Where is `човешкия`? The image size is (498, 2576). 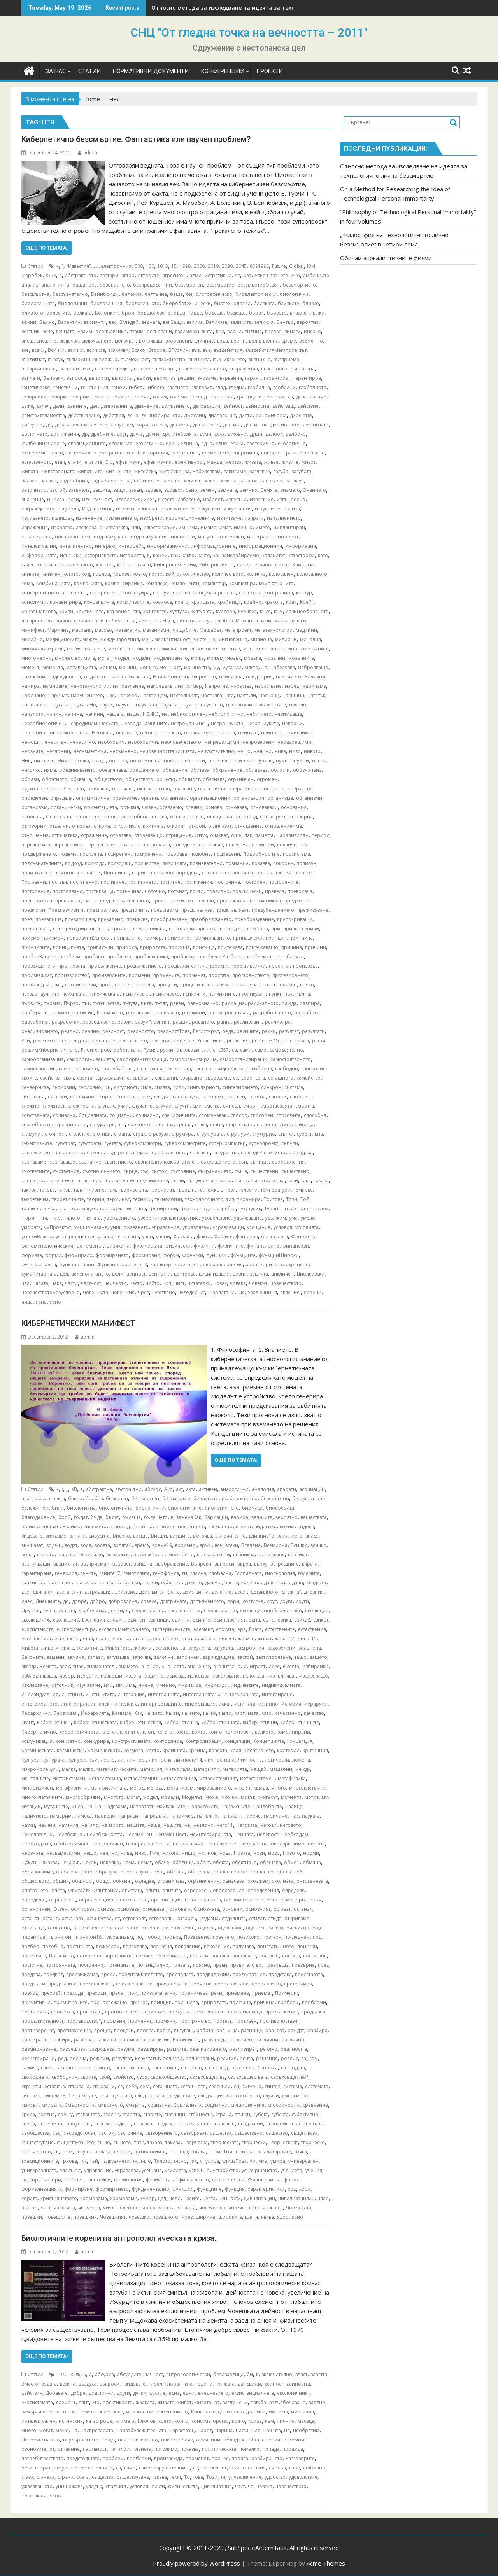 човешкия is located at coordinates (123, 1292).